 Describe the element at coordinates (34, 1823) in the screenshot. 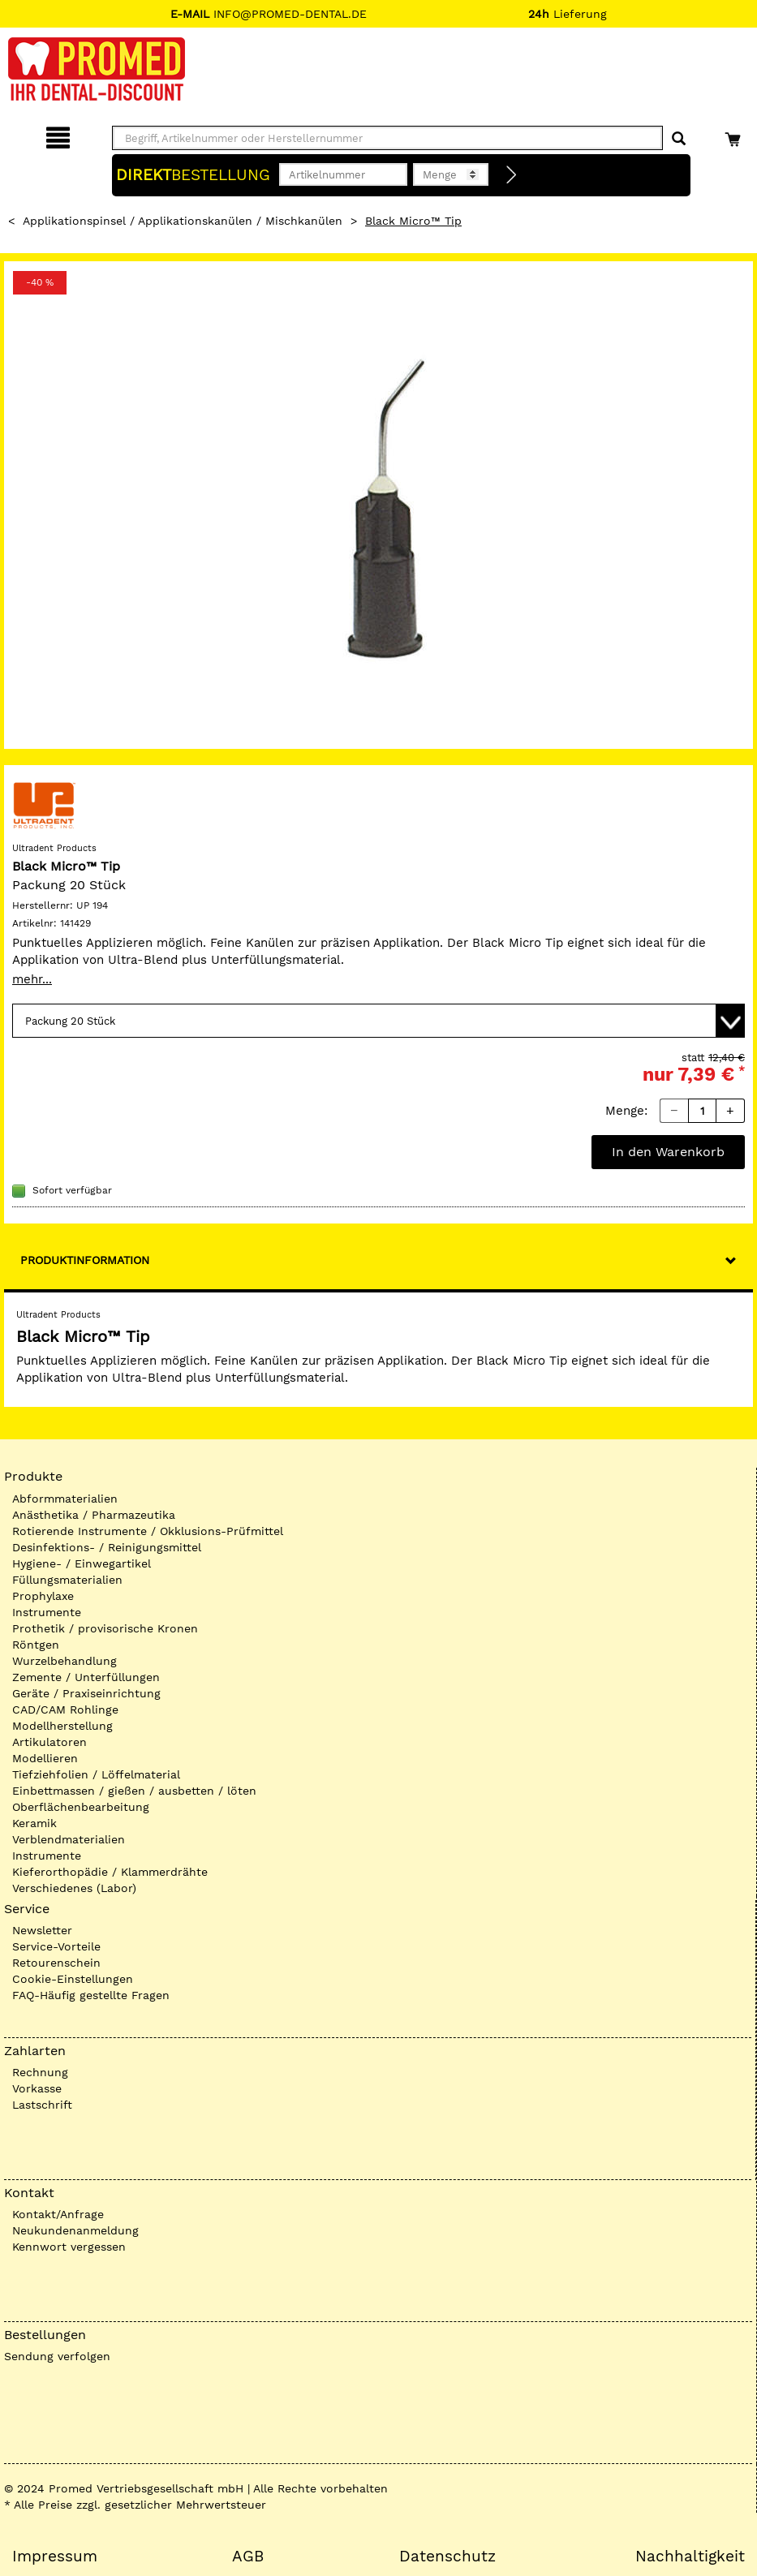

I see `Keramik` at that location.